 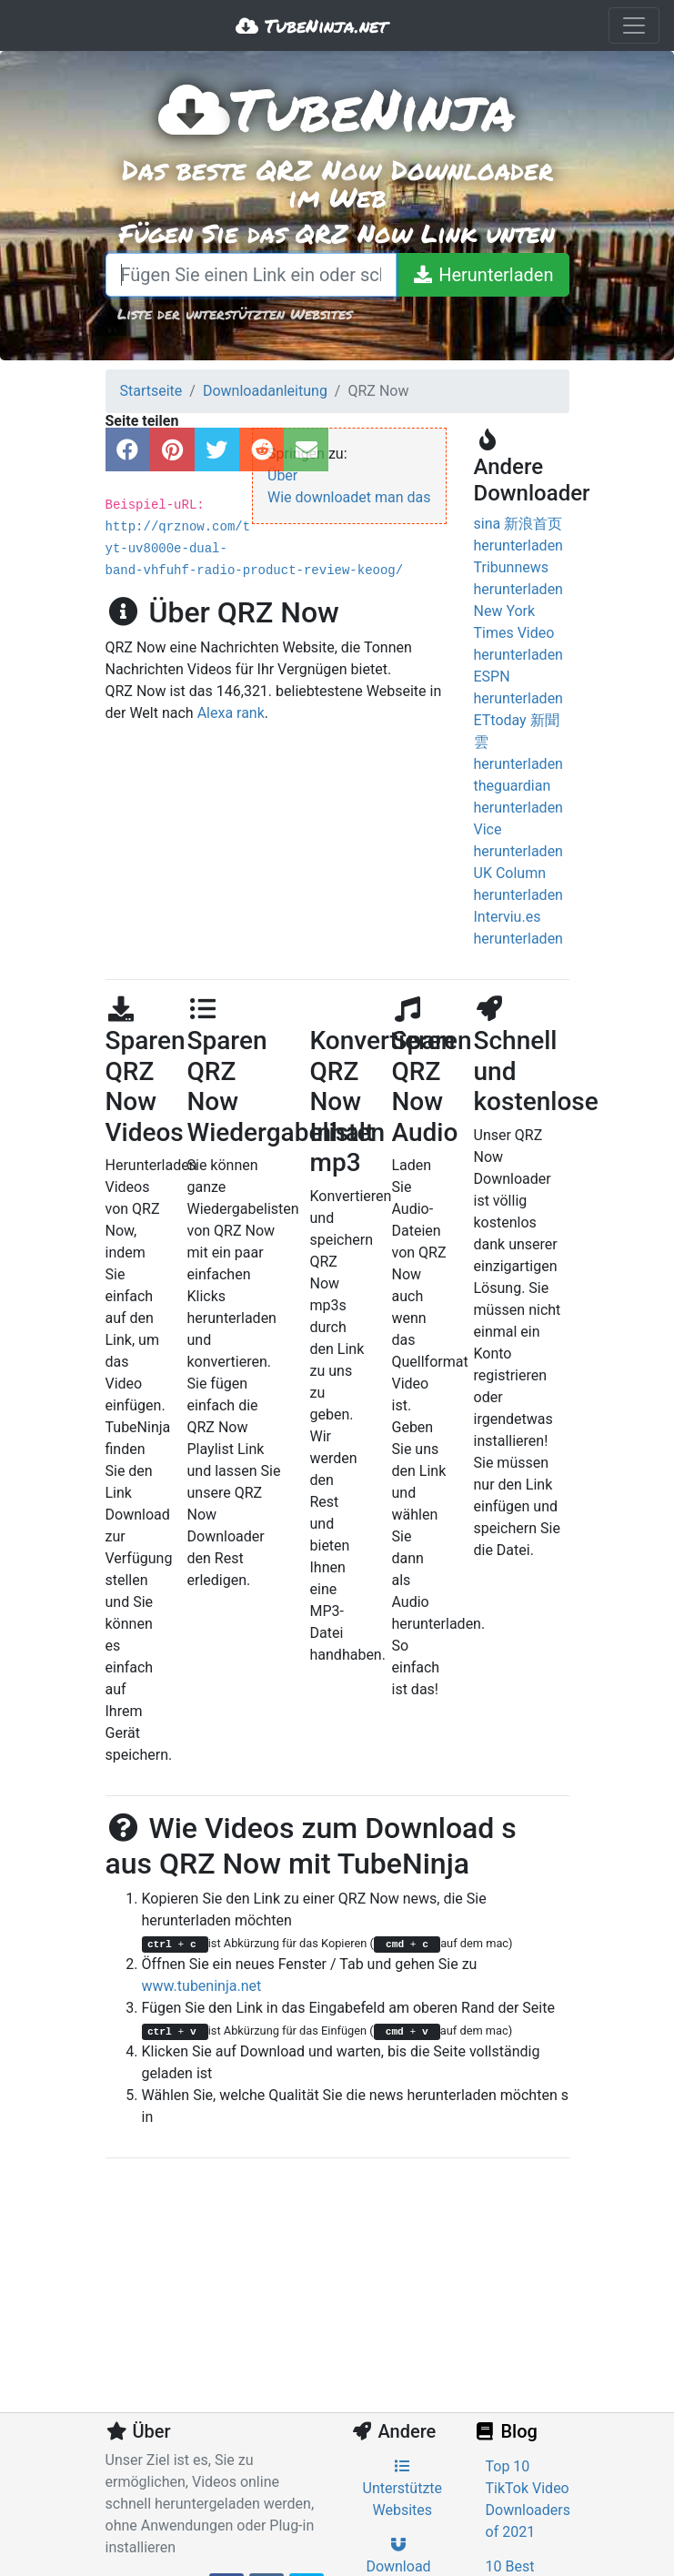 I want to click on www.tubeninja.net, so click(x=202, y=1986).